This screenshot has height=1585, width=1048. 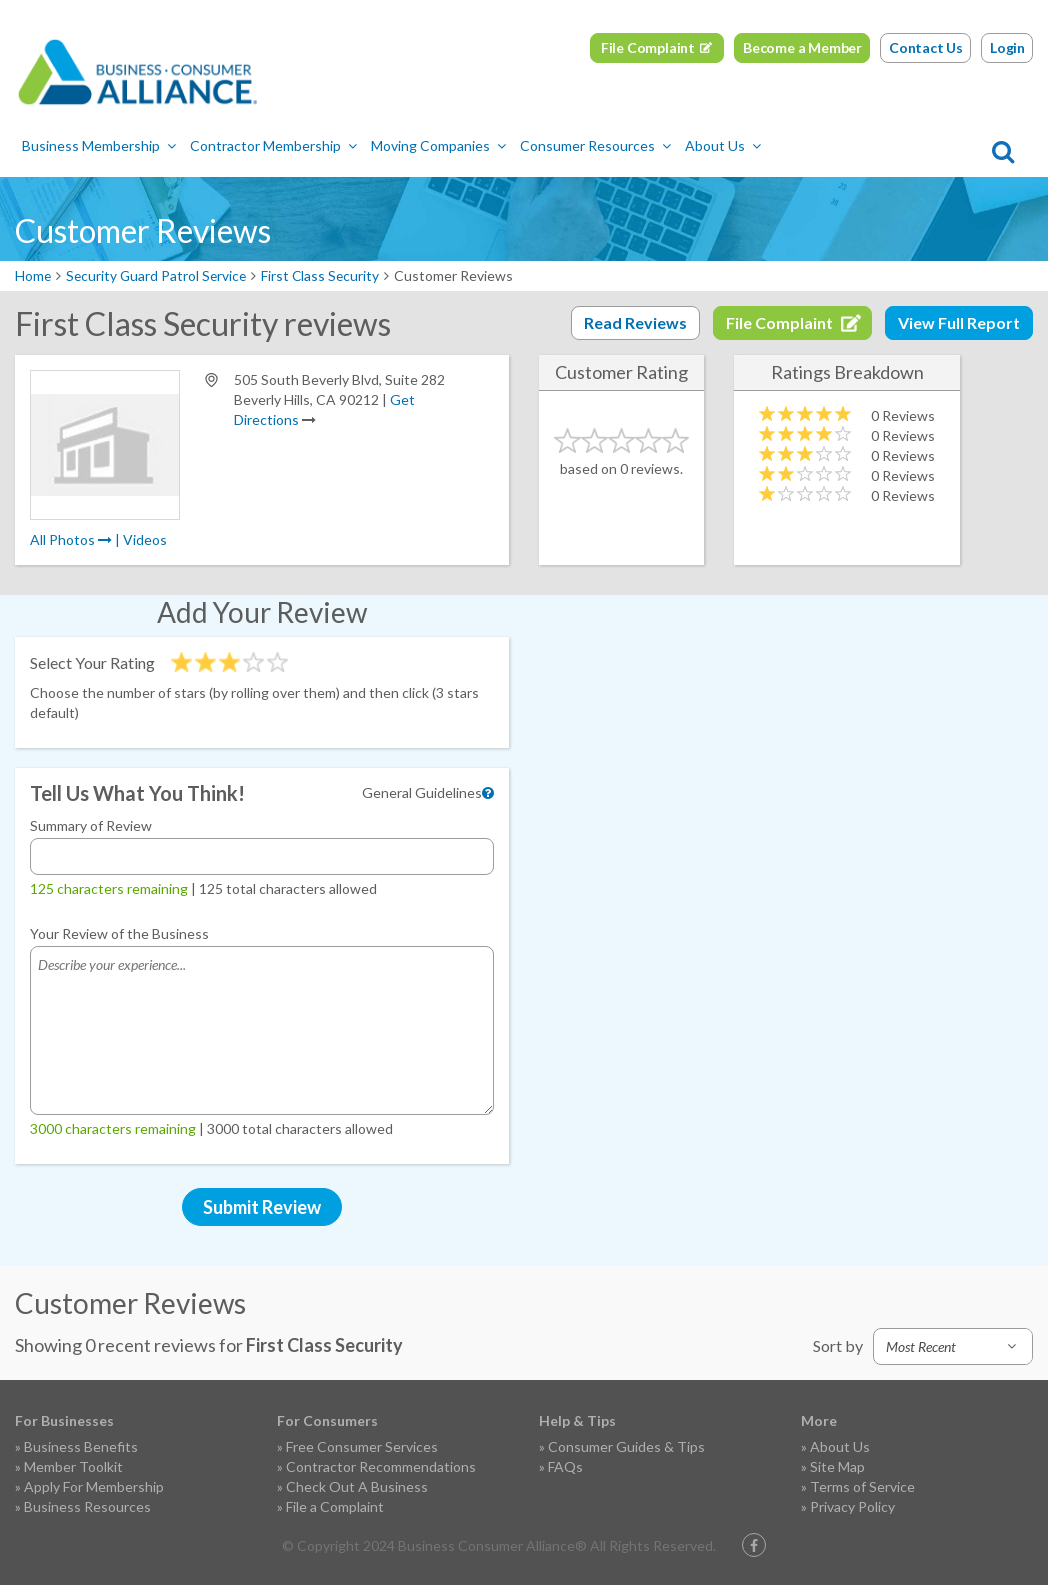 I want to click on Your Review of the Business, so click(x=119, y=933).